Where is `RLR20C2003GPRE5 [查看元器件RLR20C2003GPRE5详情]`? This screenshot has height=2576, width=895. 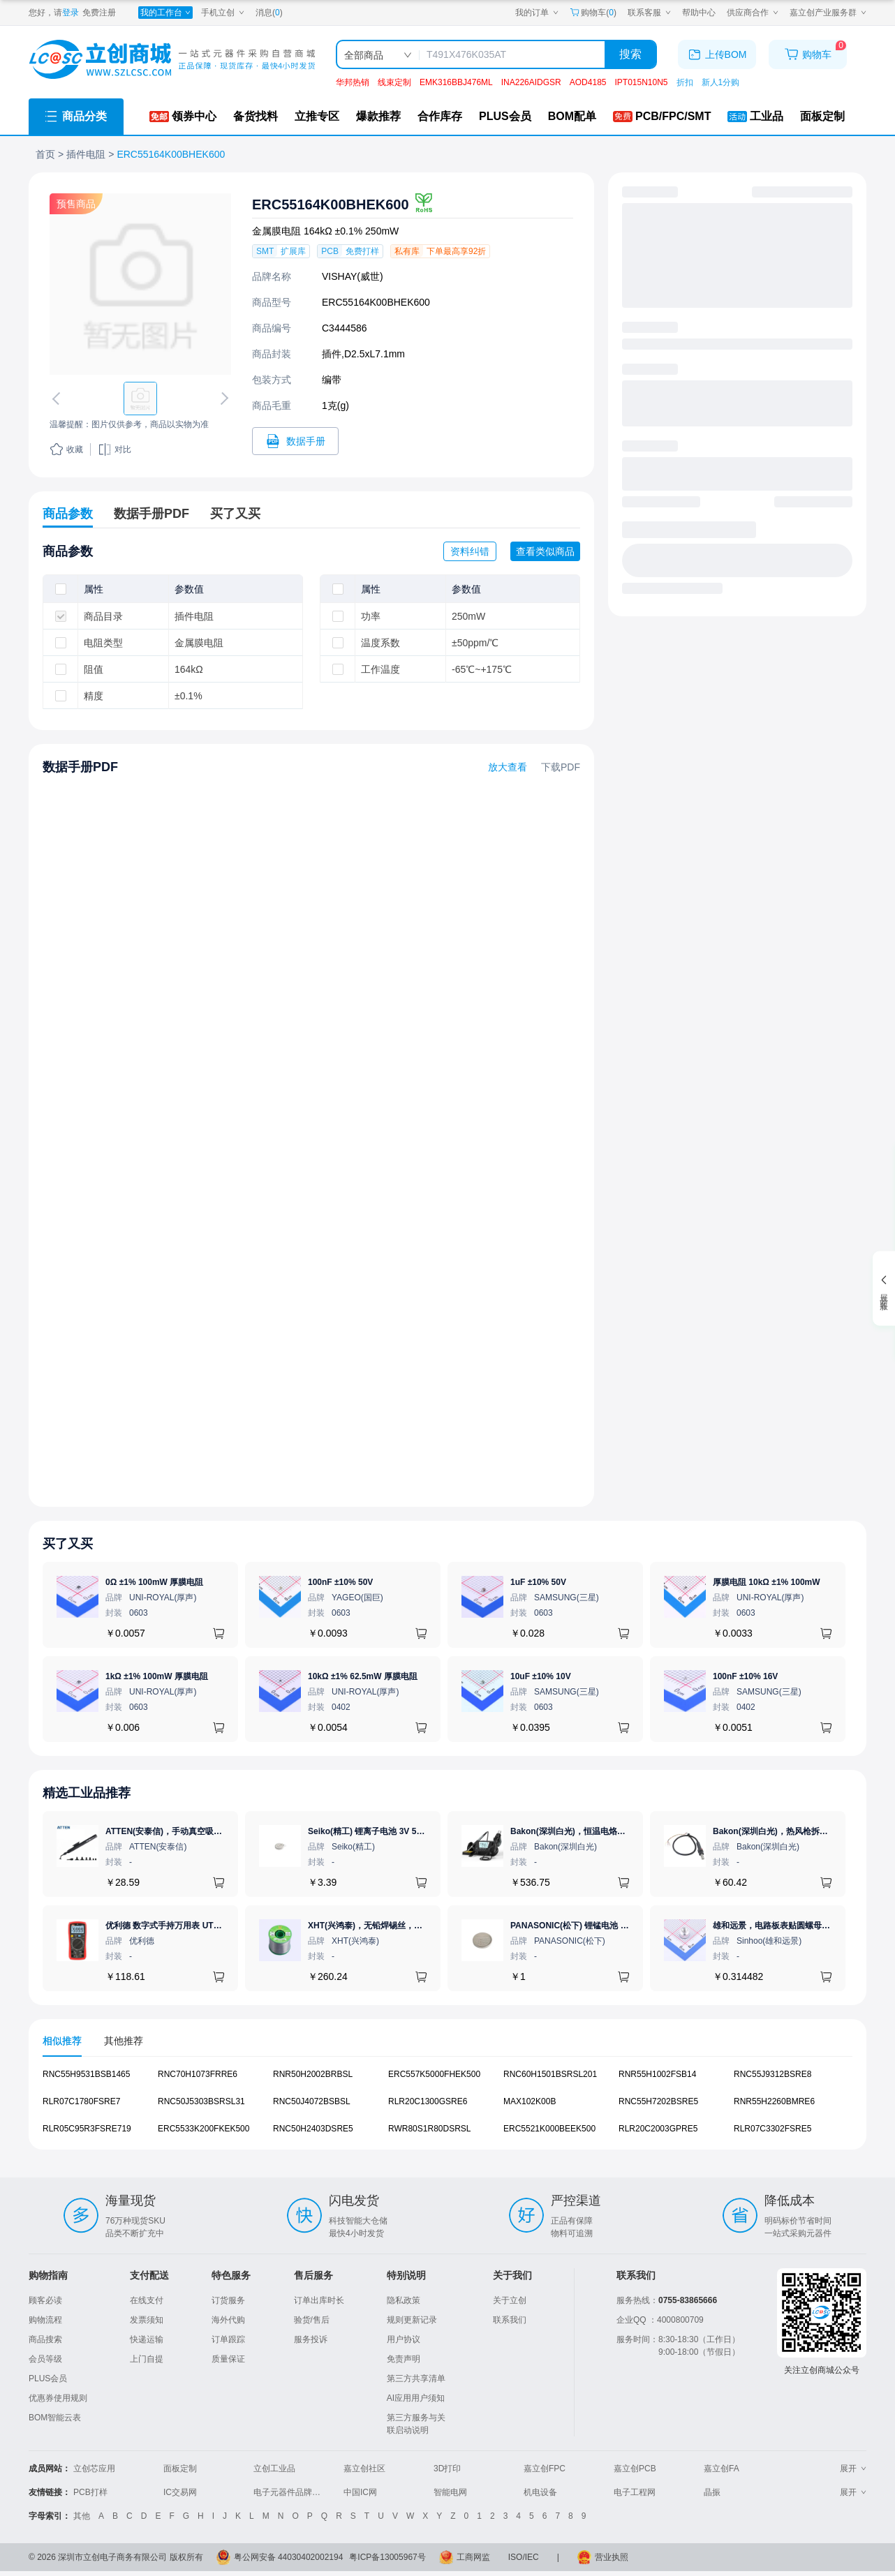
RLR20C2003GPRE5 [查看元器件RLR20C2003GPRE5详情] is located at coordinates (658, 2129).